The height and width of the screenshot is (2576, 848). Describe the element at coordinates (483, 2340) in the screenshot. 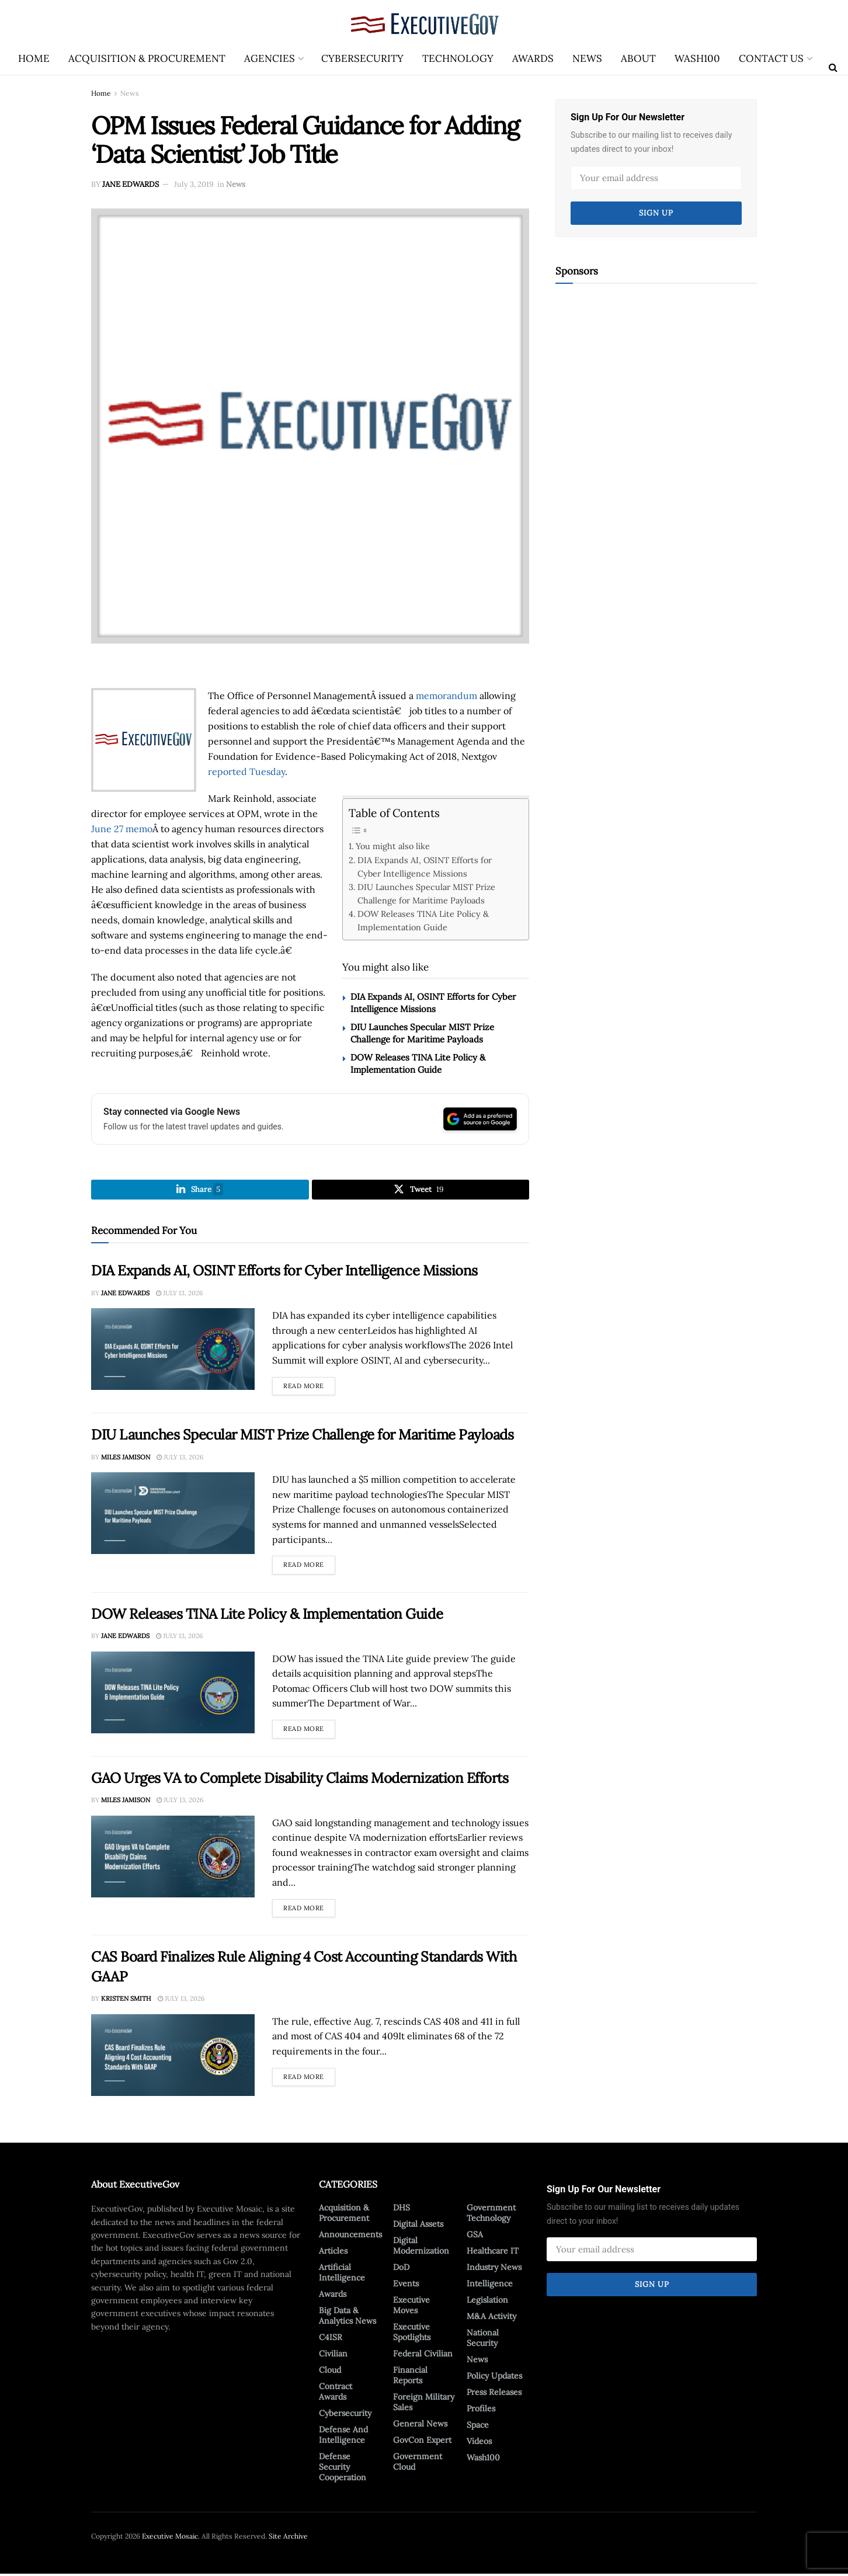

I see `National Security` at that location.